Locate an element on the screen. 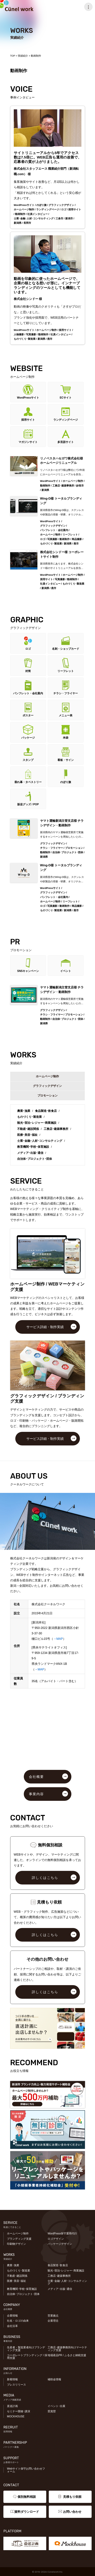 The image size is (95, 2576). 教育機関･学校･保育施設 is located at coordinates (22, 2288).